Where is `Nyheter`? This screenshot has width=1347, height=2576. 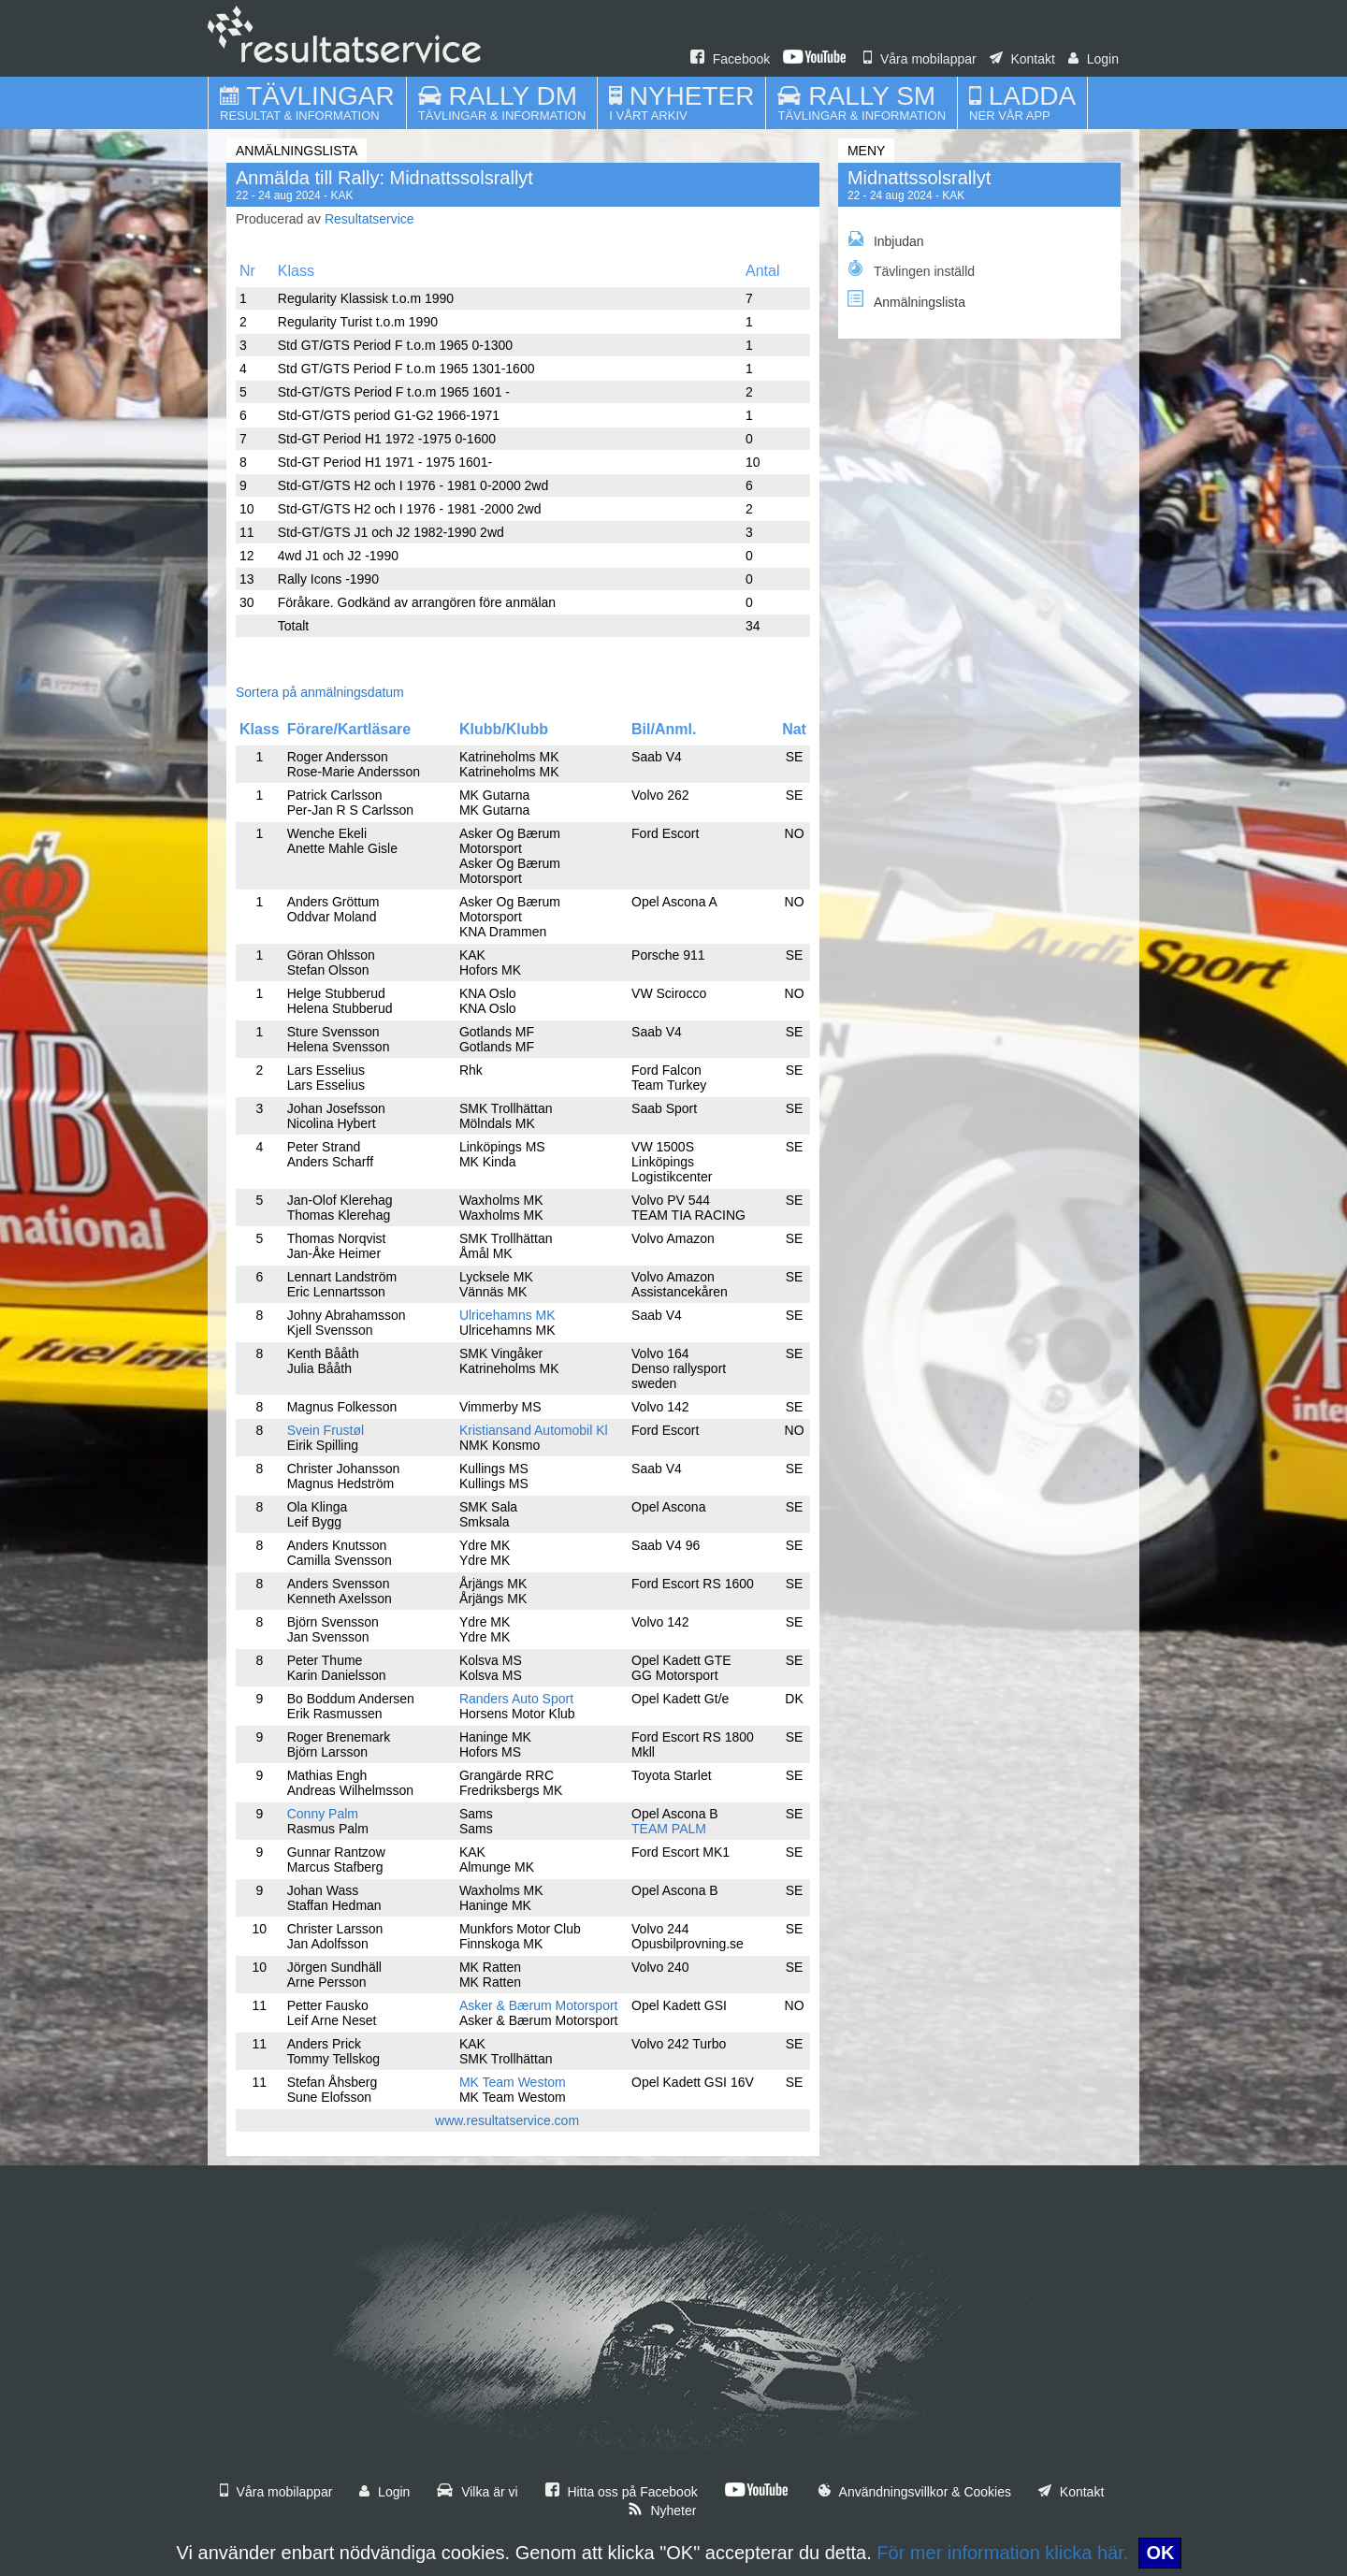
Nyheter is located at coordinates (662, 2510).